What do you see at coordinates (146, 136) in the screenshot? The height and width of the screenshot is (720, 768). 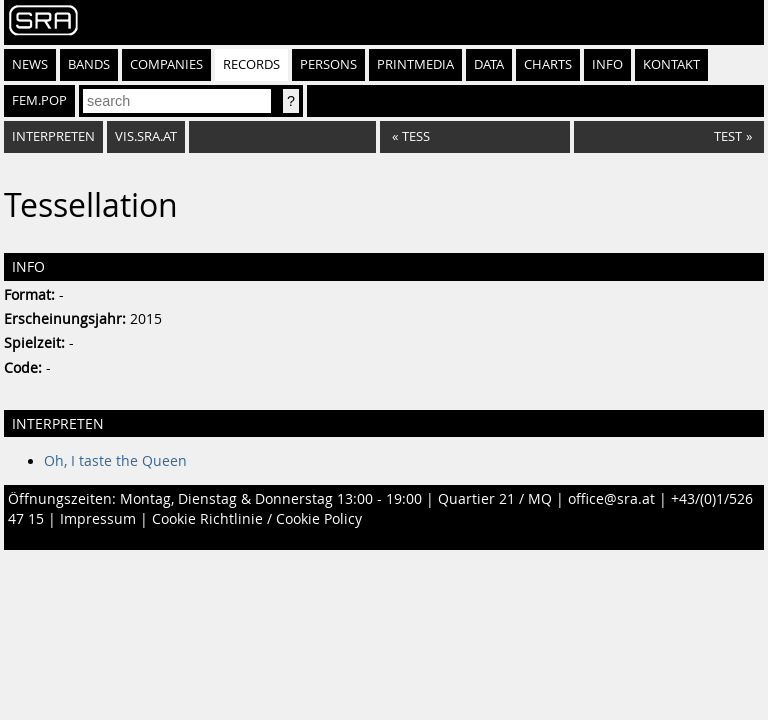 I see `vis.sra.at` at bounding box center [146, 136].